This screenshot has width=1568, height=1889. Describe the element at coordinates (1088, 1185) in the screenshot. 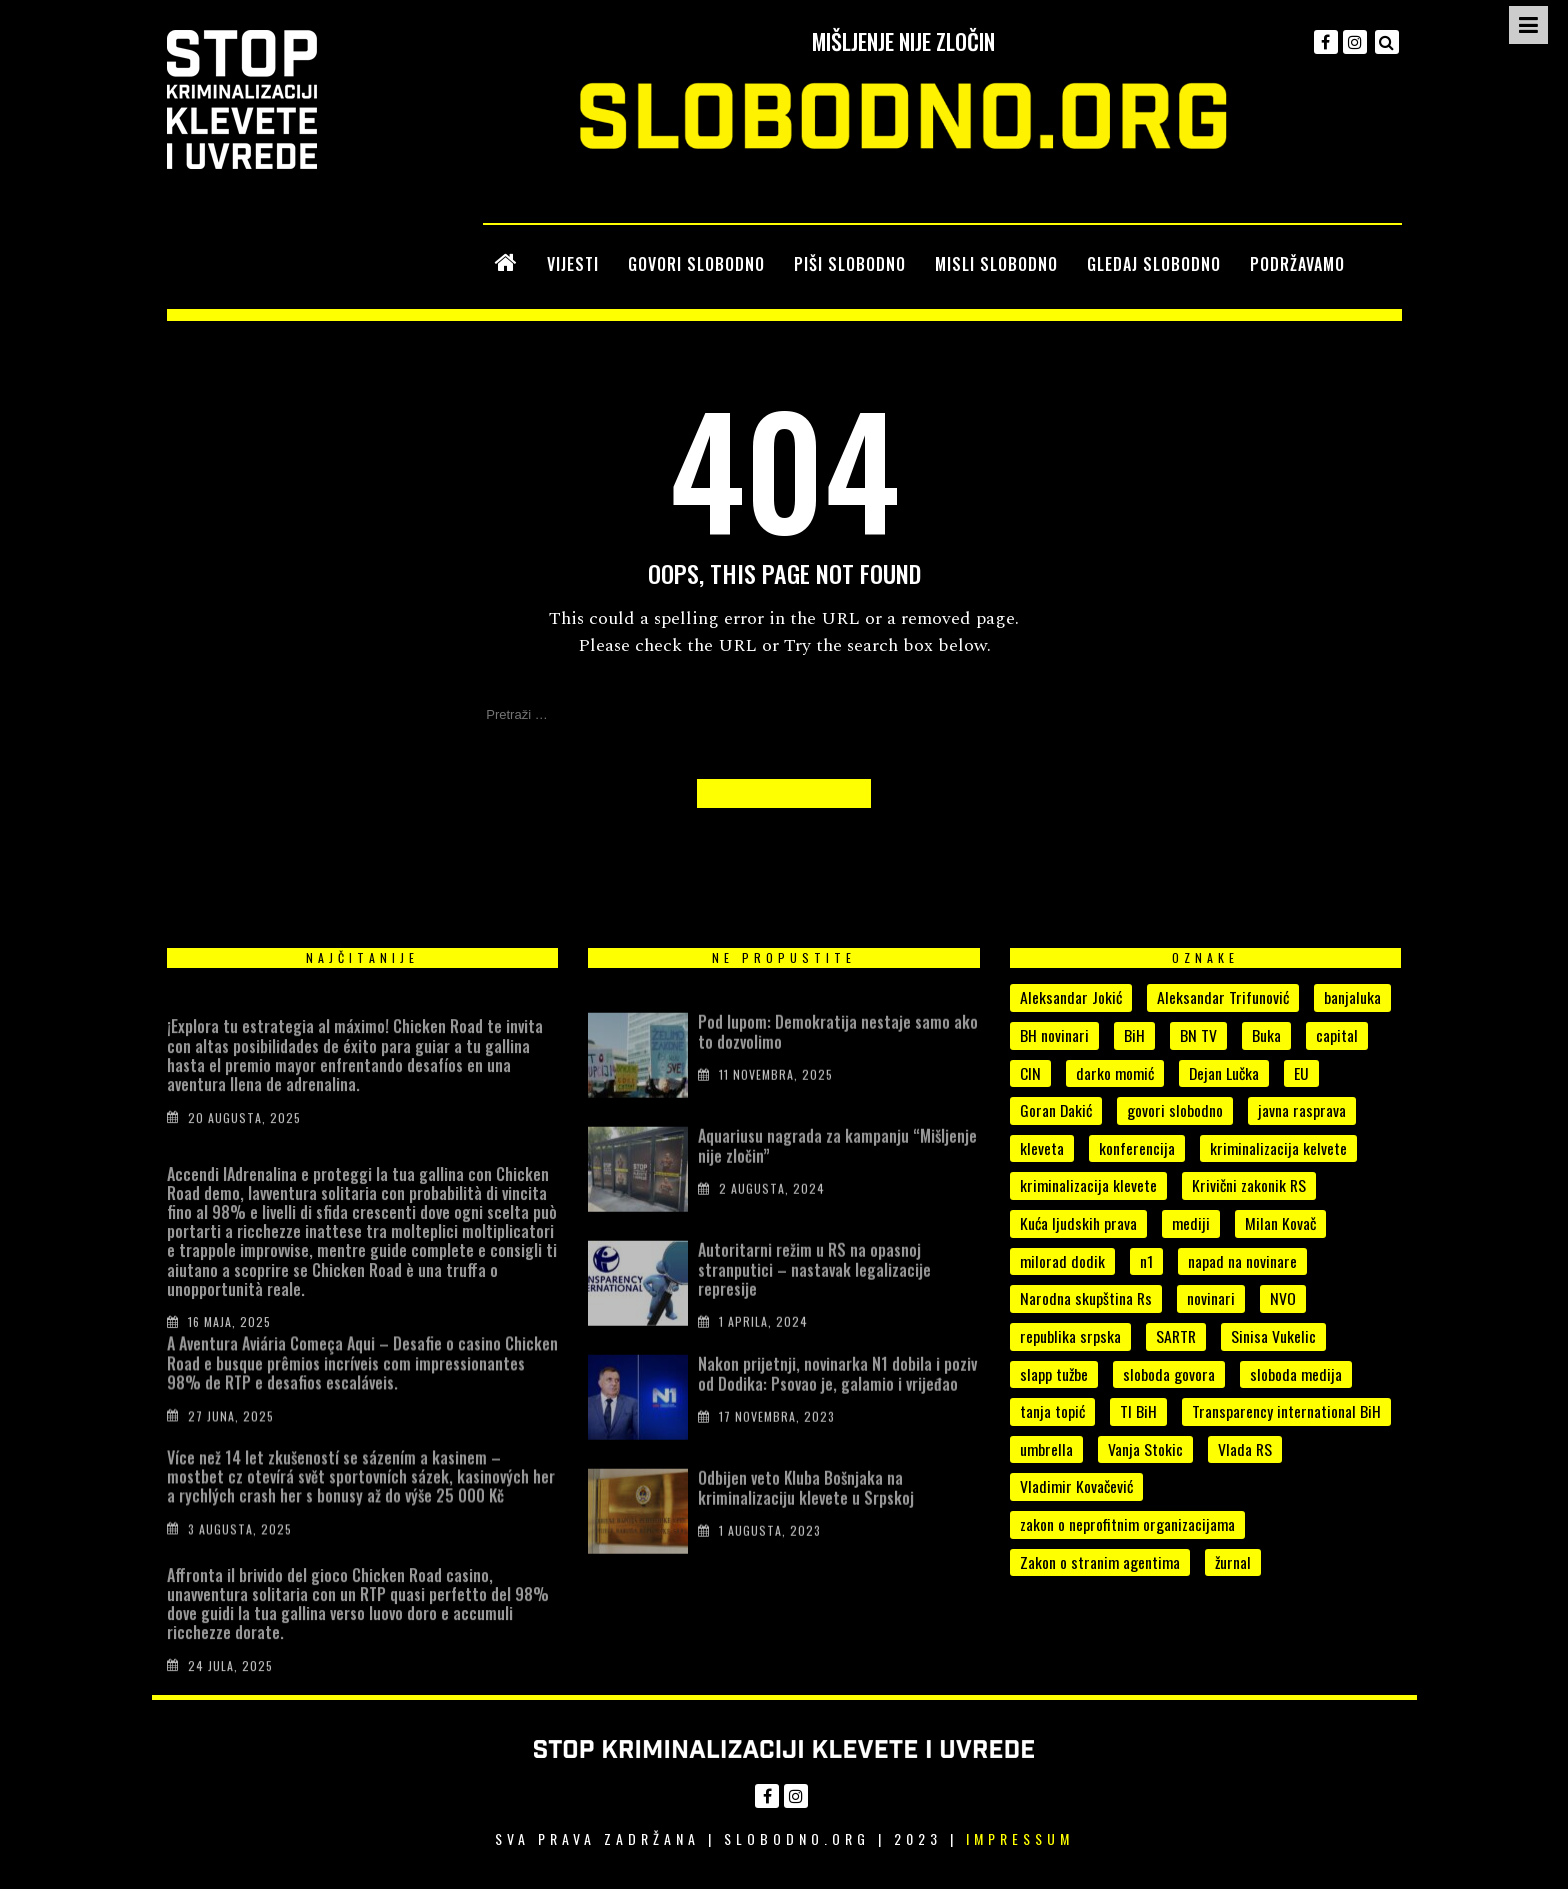

I see `kriminalizacija klevete [kriminalizacija klevete (107 stavki)]` at that location.